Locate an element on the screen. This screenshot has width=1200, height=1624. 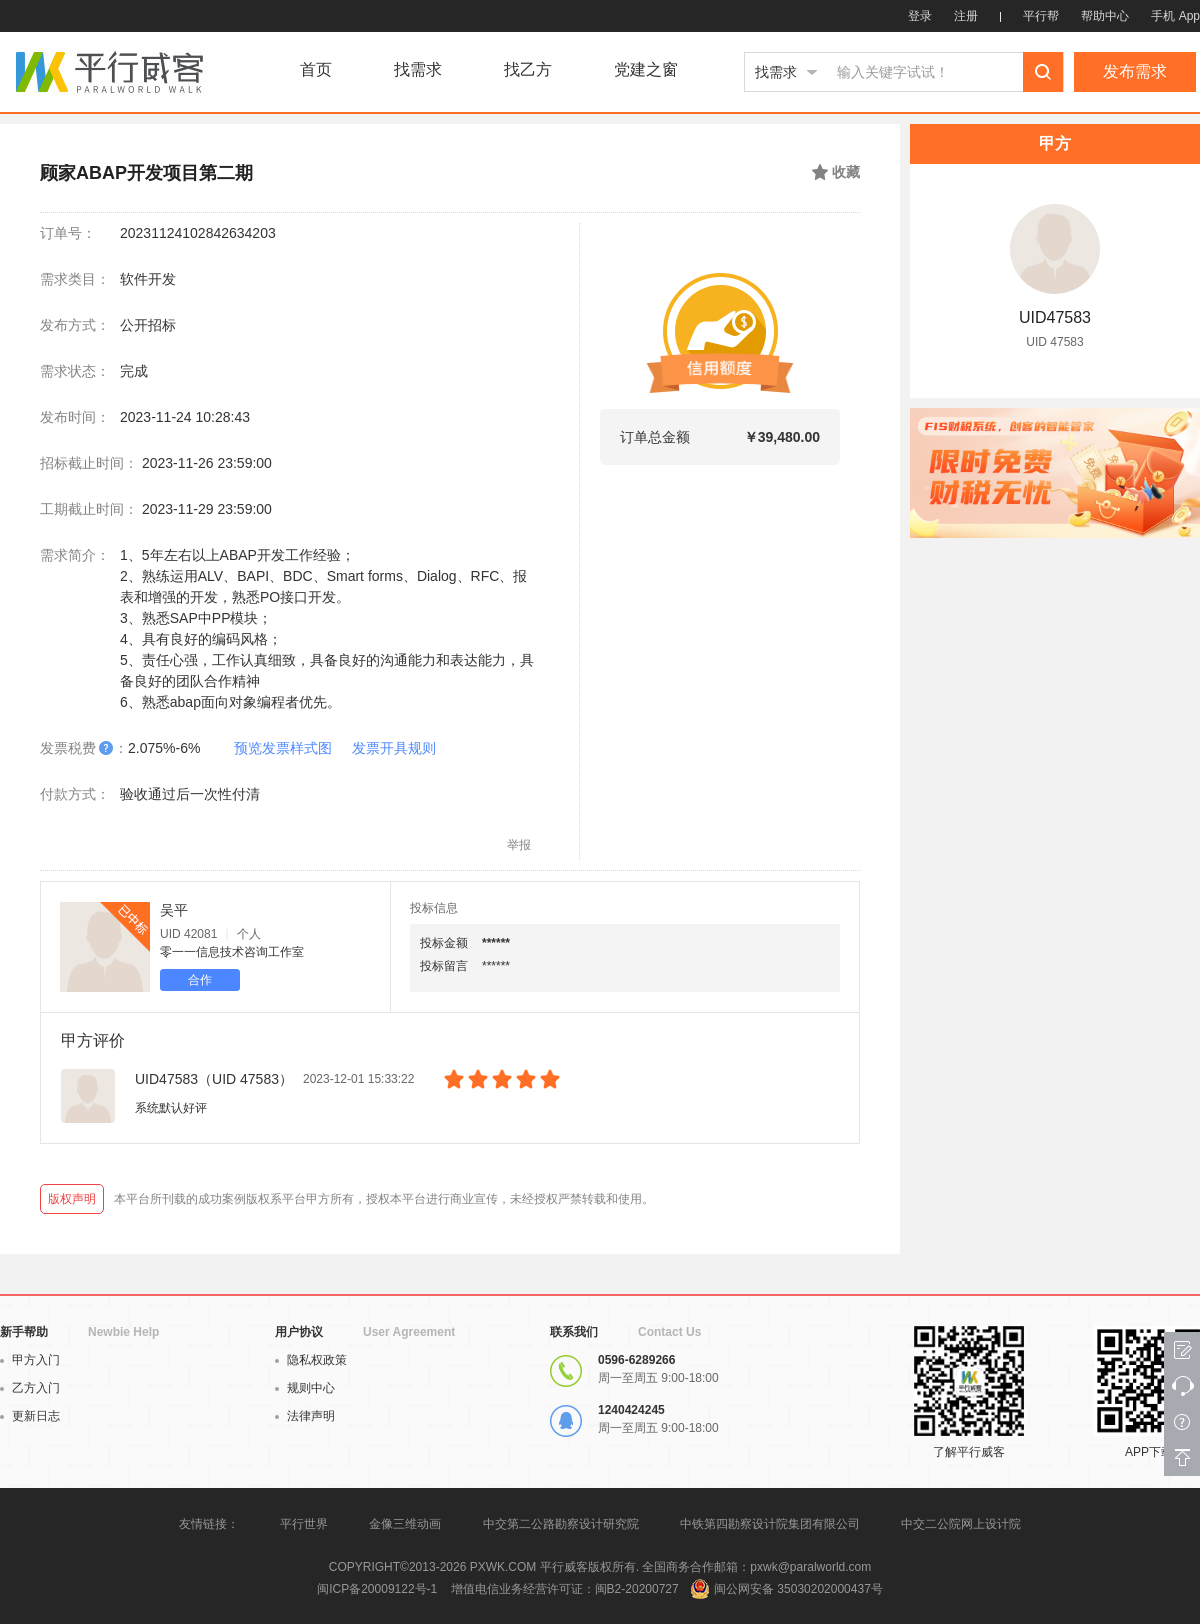
吴平 is located at coordinates (174, 910).